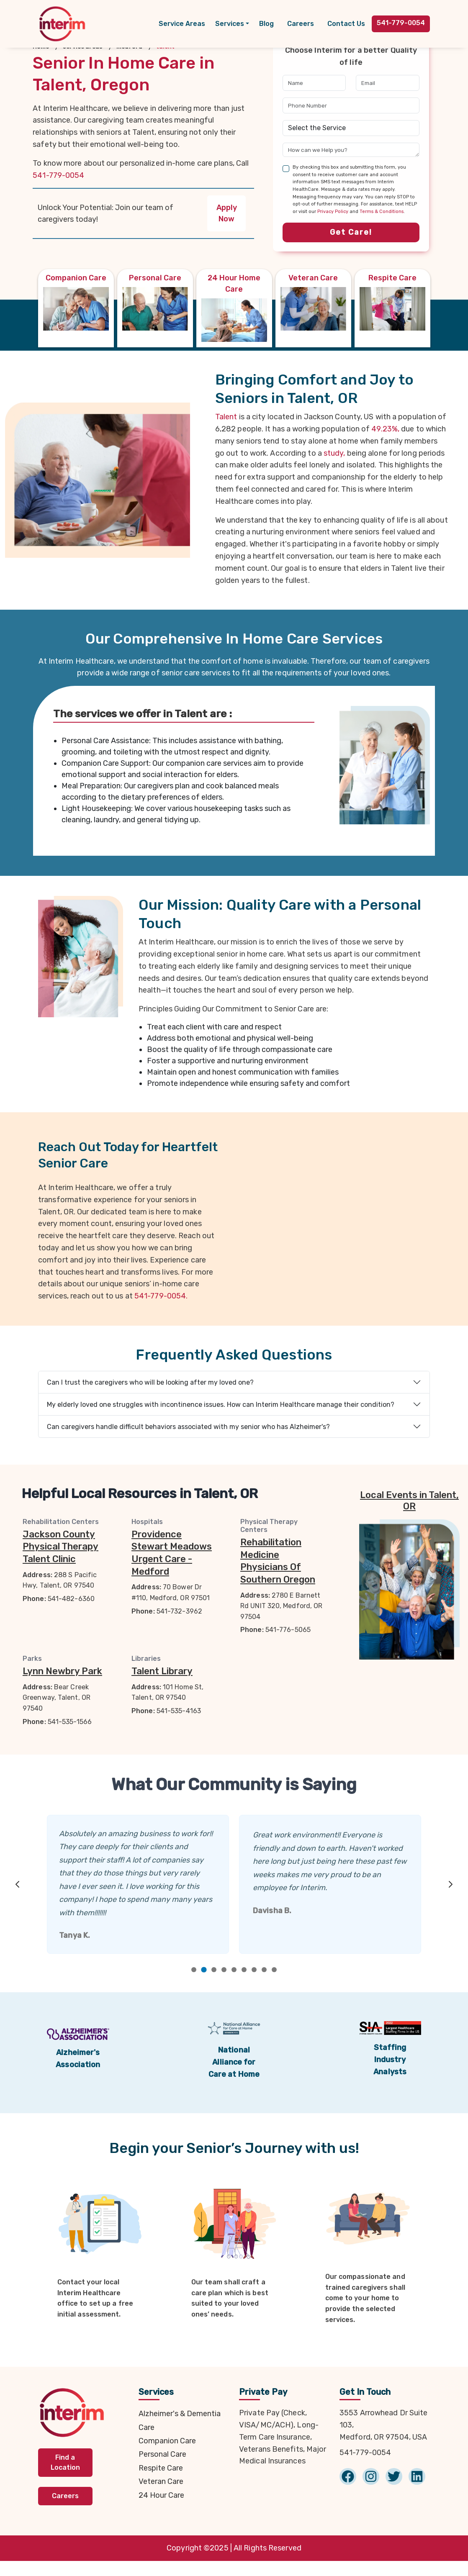 The image size is (468, 2576). What do you see at coordinates (220, 1405) in the screenshot?
I see `My elderly loved one struggles with incontinence issues. How can Interim Healthcare manage their condition?` at bounding box center [220, 1405].